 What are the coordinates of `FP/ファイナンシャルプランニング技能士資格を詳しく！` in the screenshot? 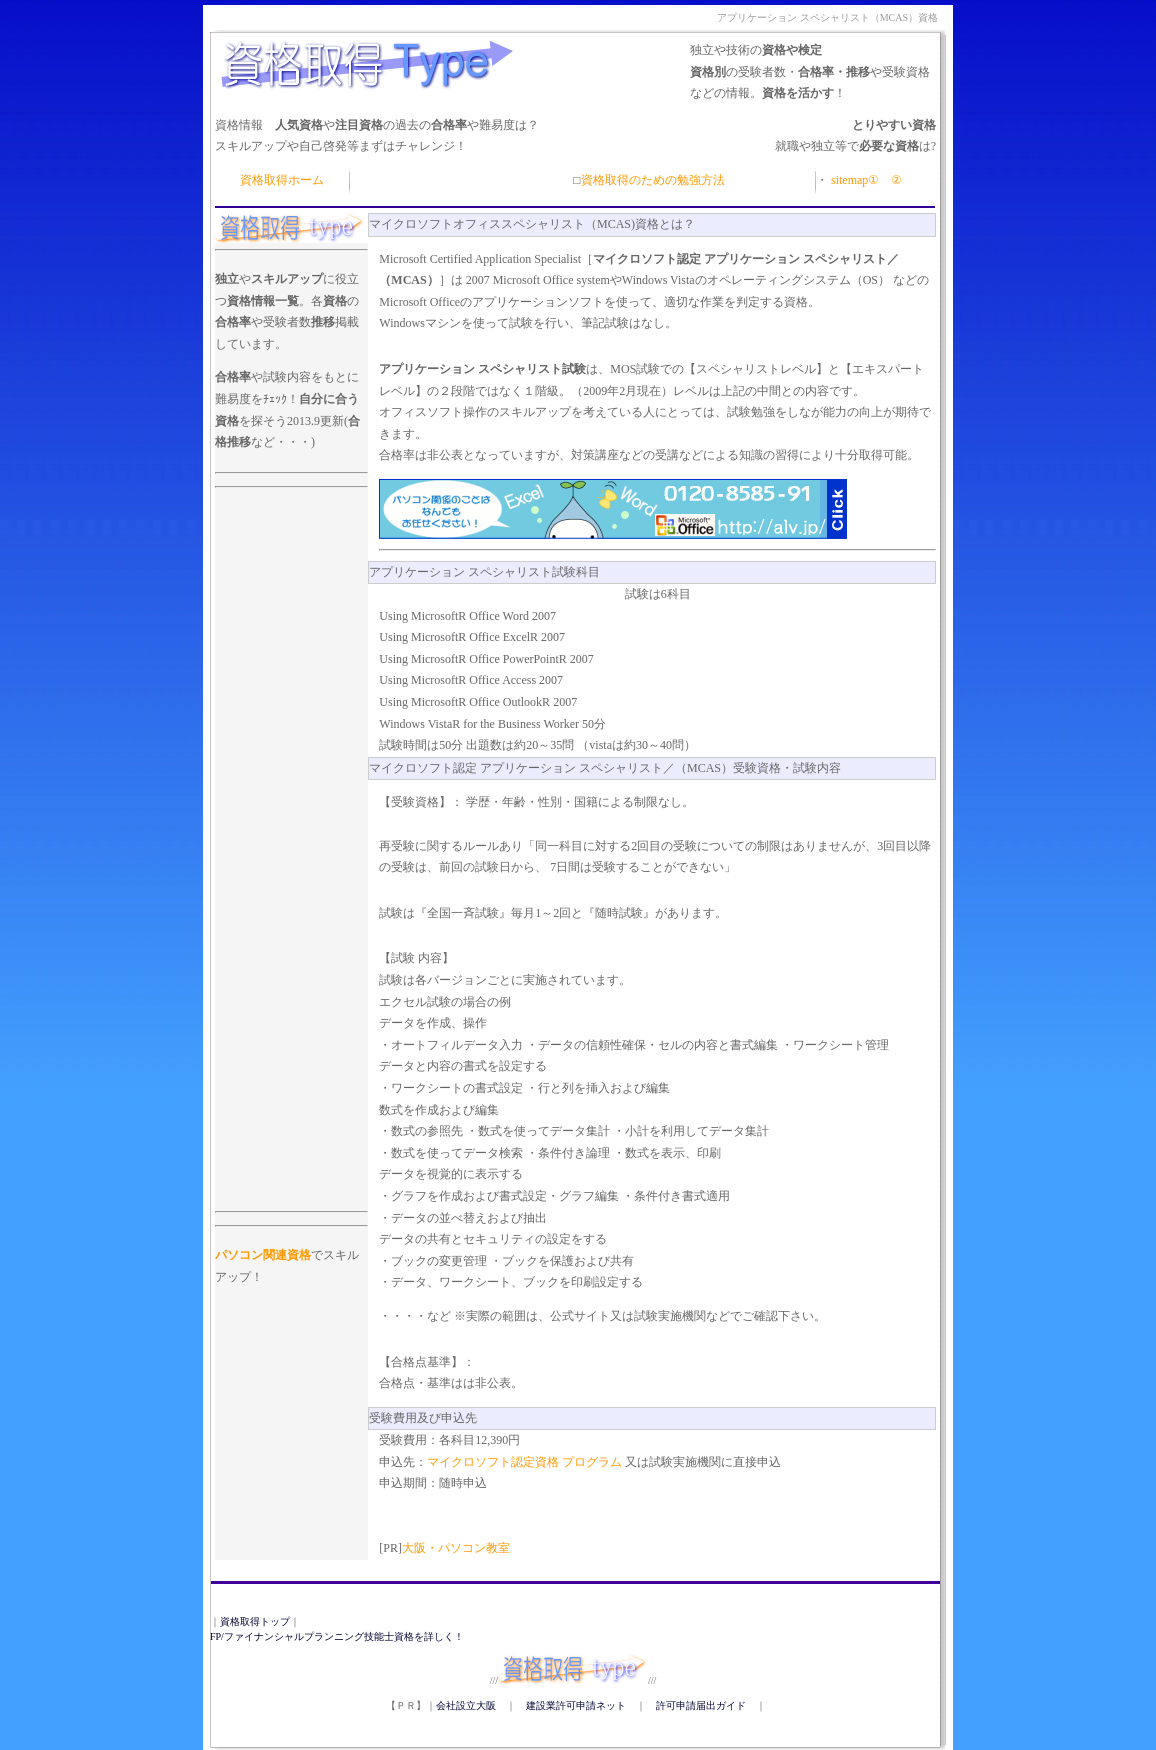 It's located at (337, 1636).